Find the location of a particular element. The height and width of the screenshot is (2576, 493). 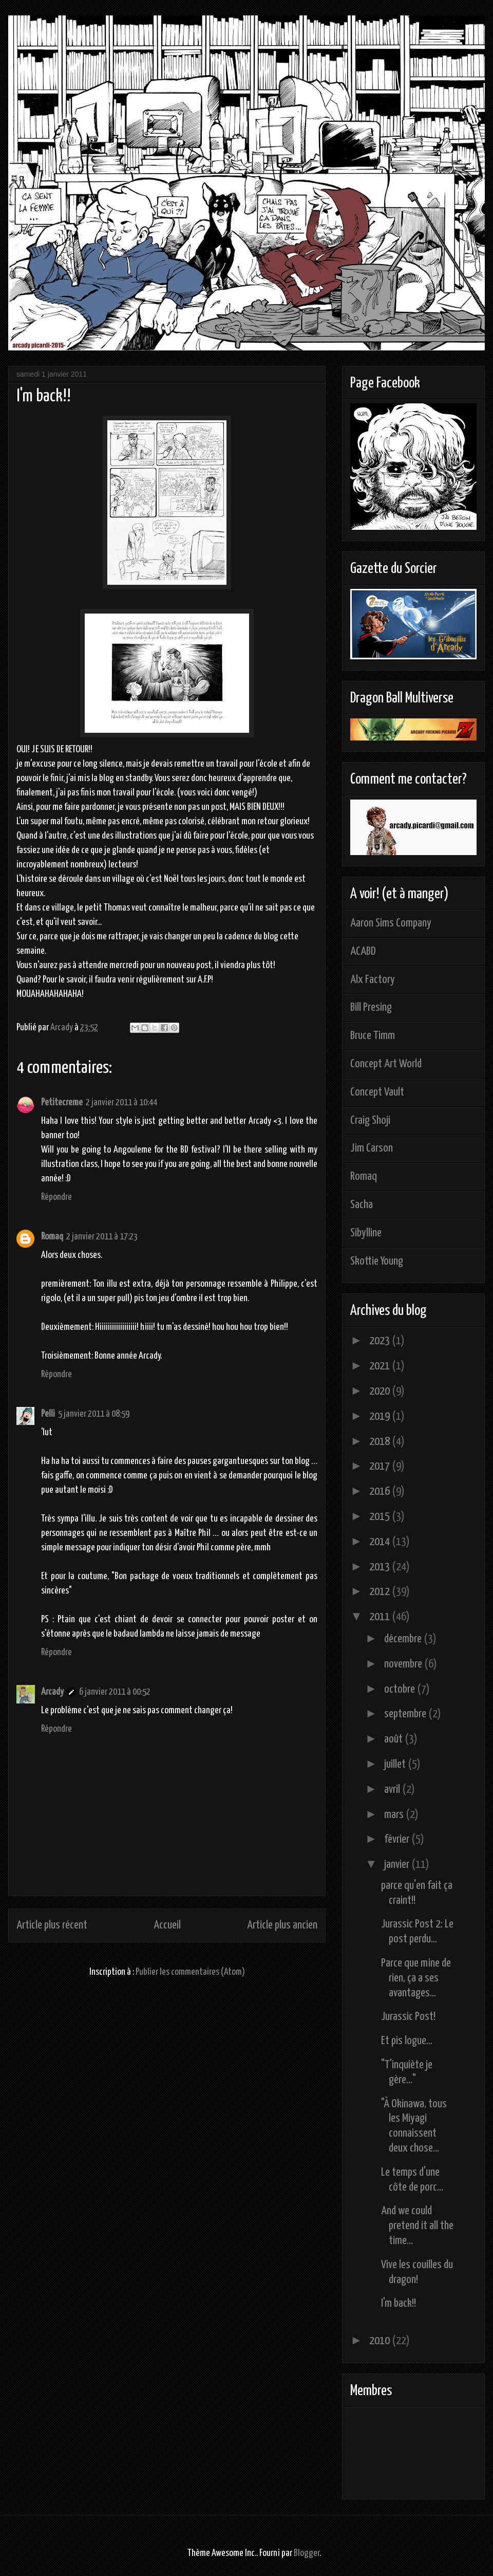

Jurassic Post! is located at coordinates (408, 2017).